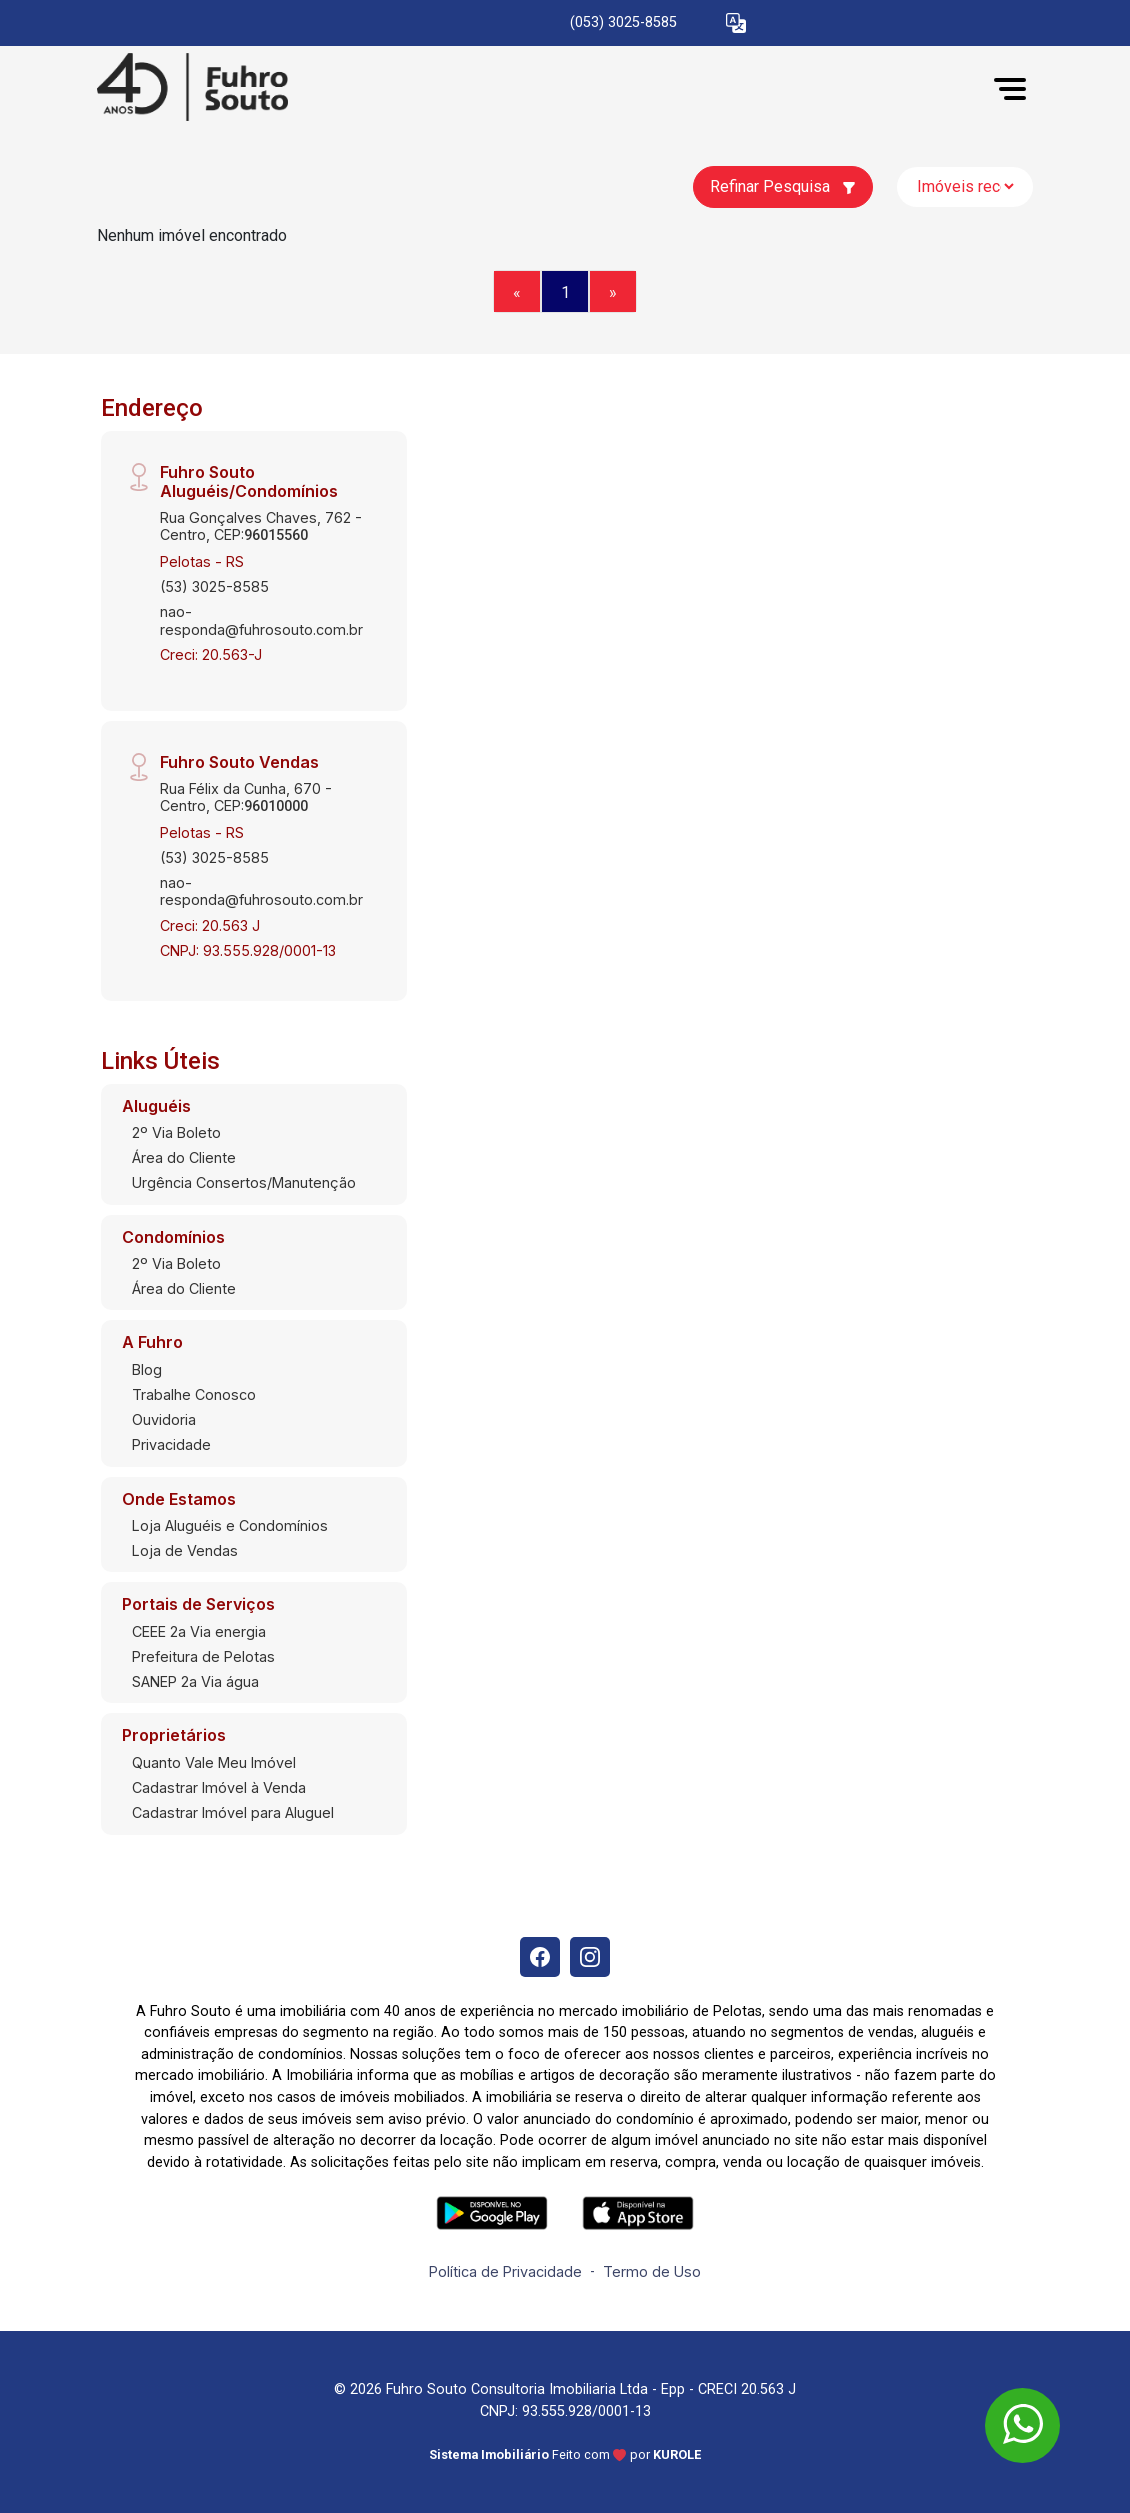 The height and width of the screenshot is (2513, 1130). I want to click on Refinar Pesquisa, so click(783, 186).